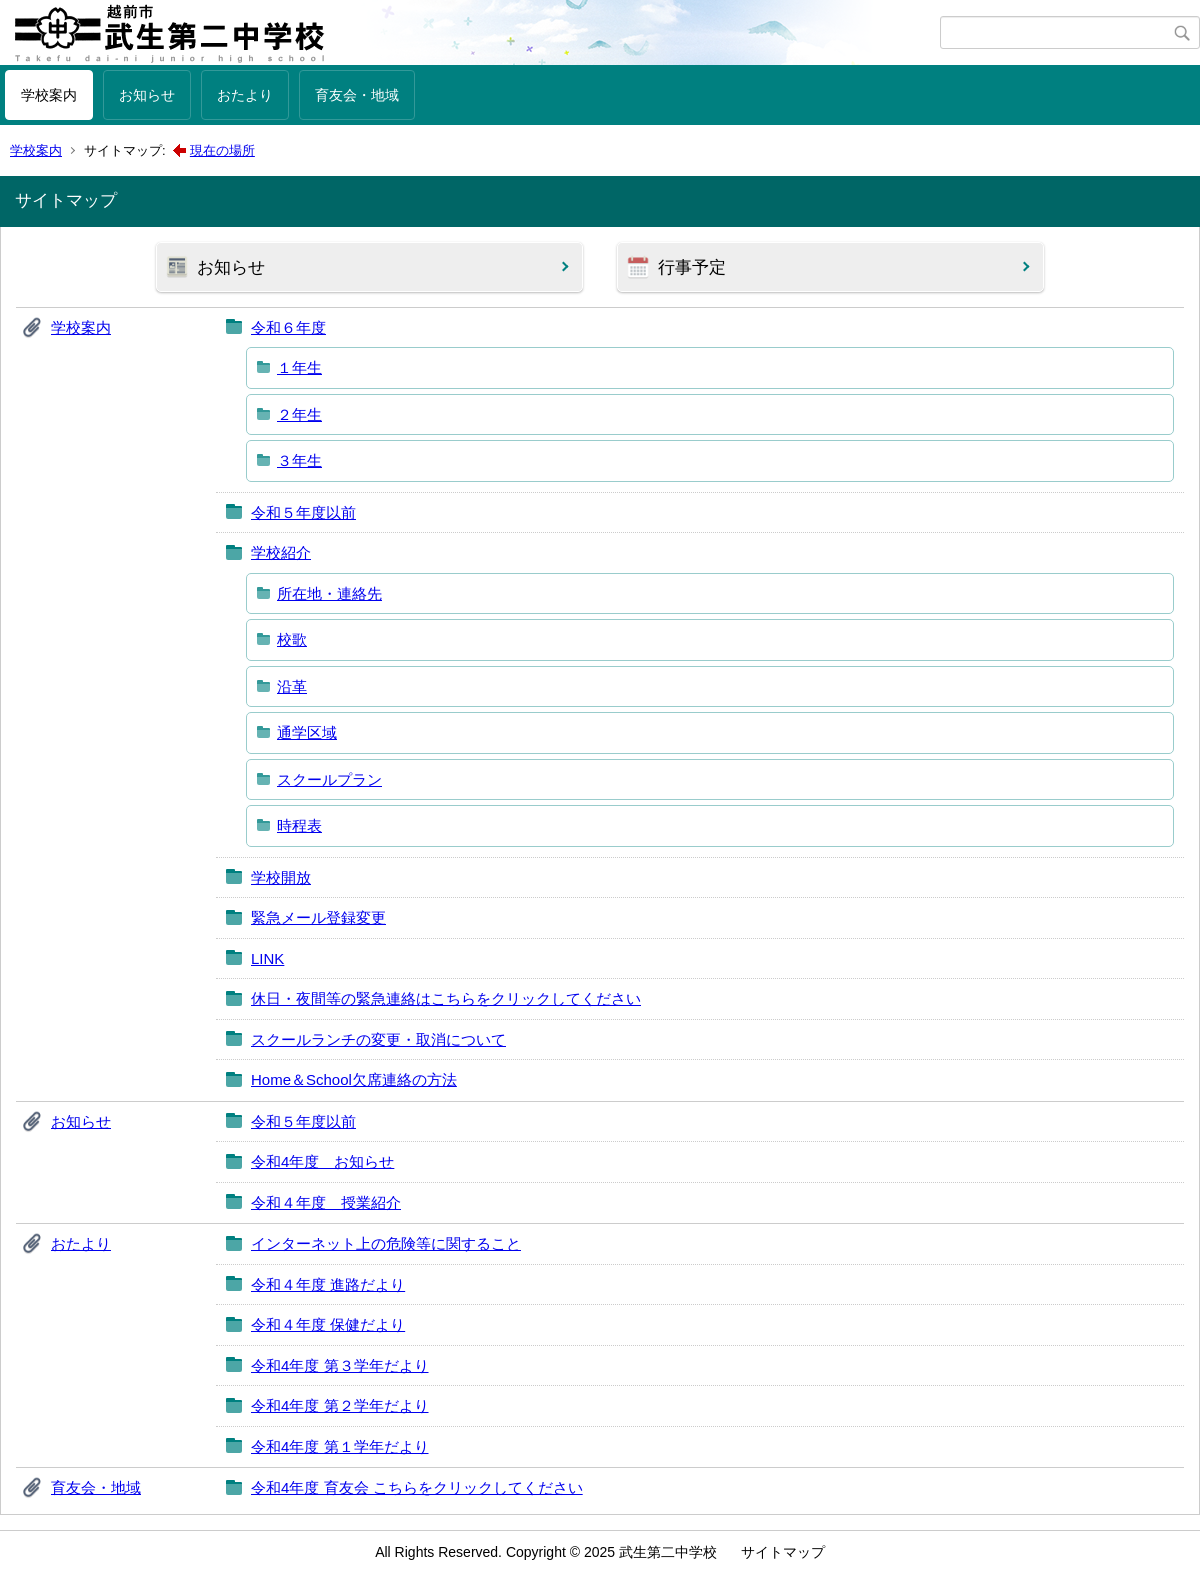 This screenshot has width=1200, height=1571. I want to click on 令和４年度 授業紹介, so click(326, 1202).